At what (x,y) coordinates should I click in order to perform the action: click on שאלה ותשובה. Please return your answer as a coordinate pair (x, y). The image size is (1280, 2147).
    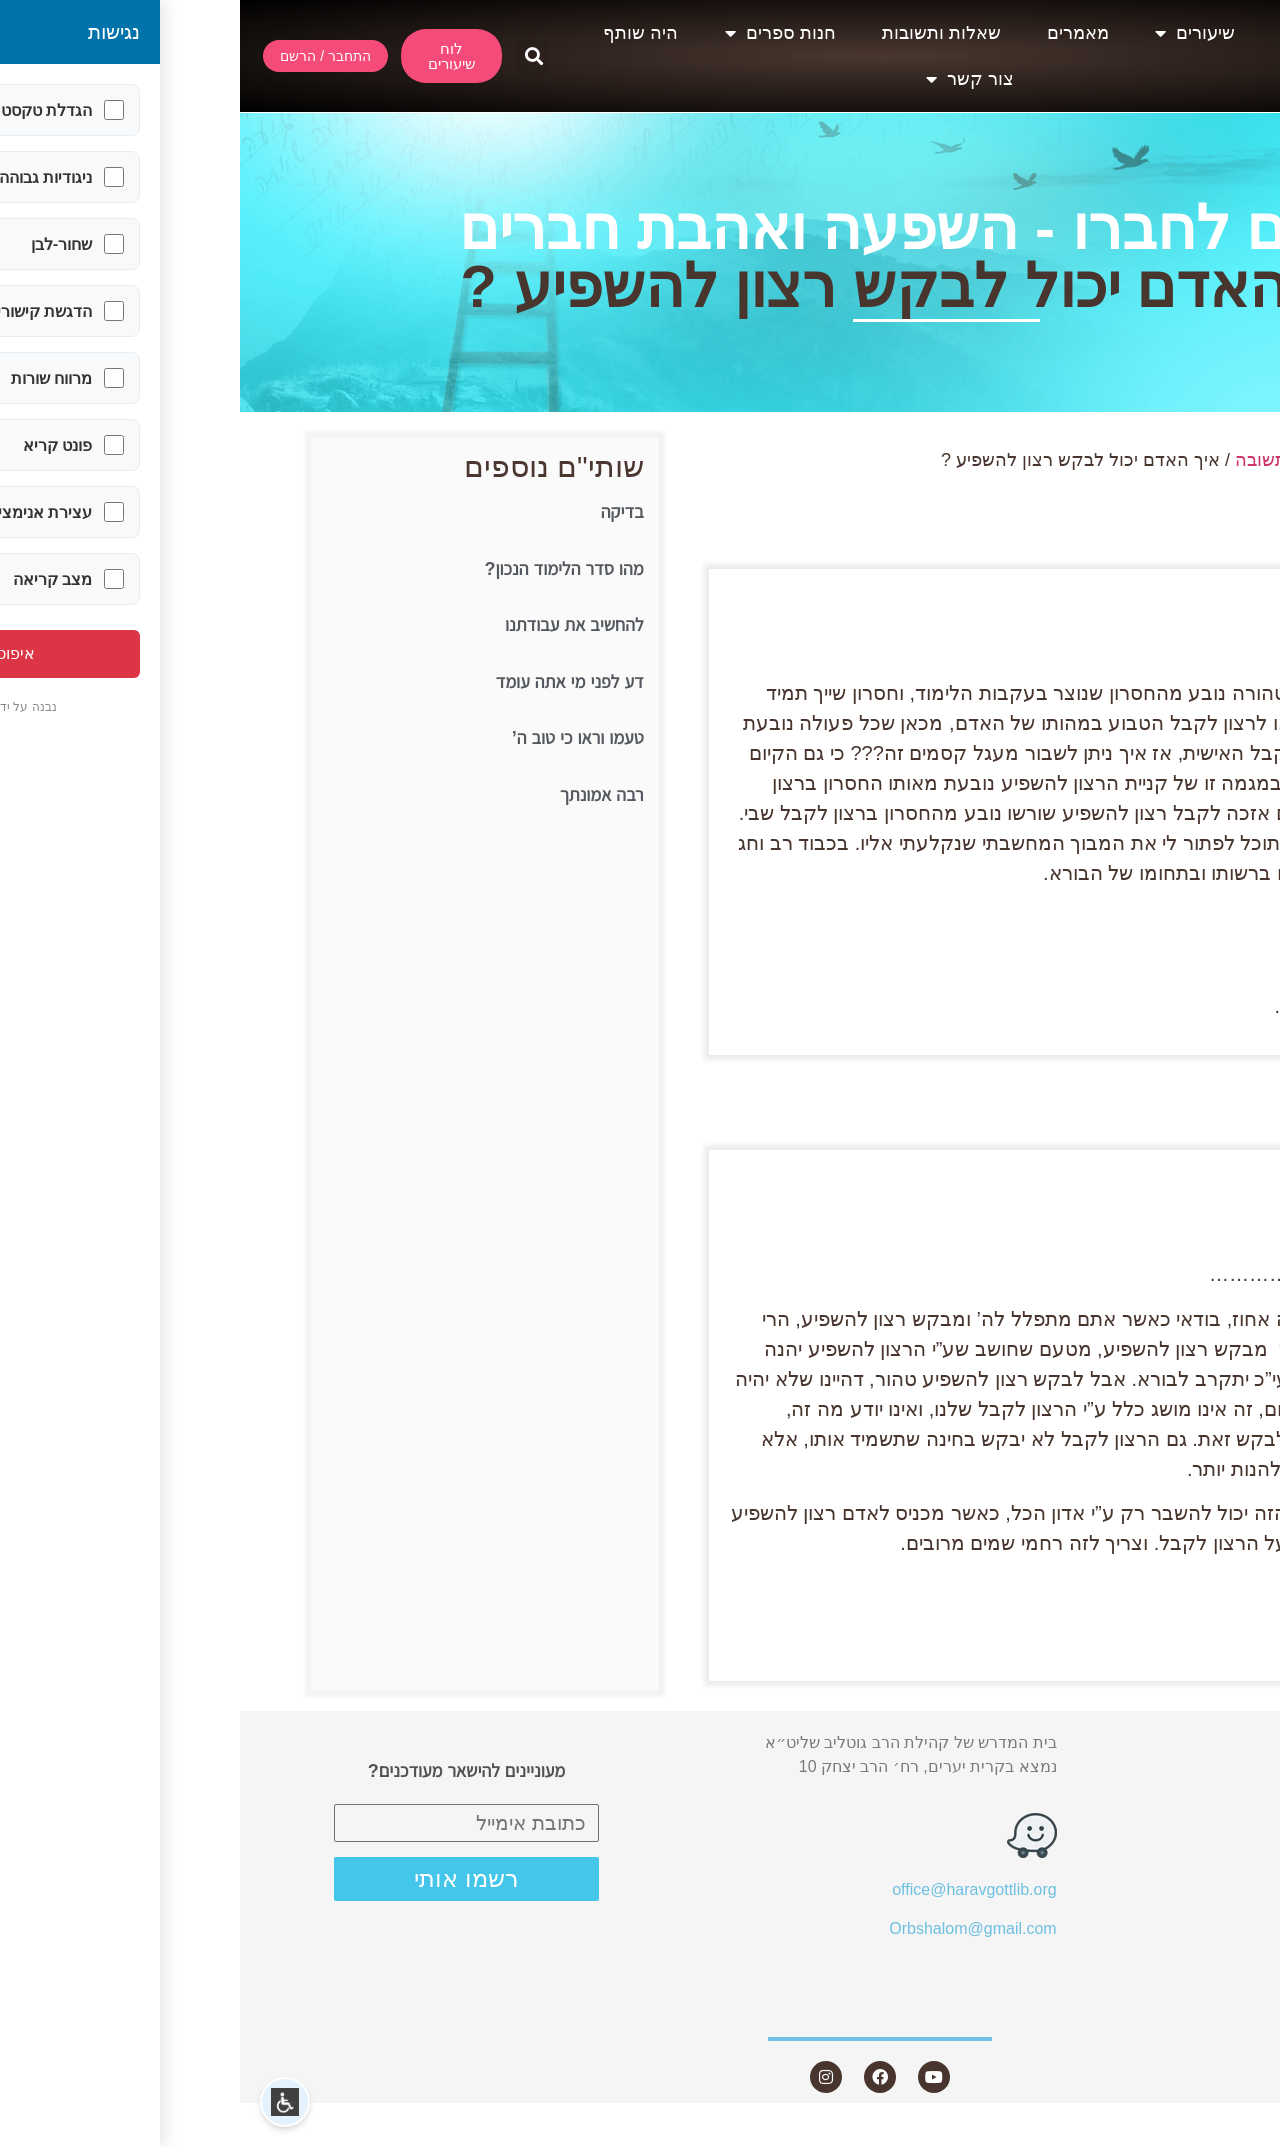
    Looking at the image, I should click on (1049, 460).